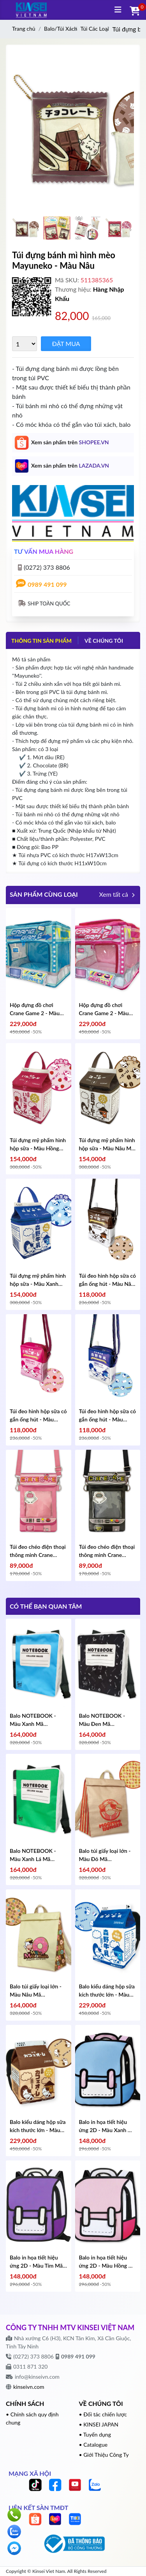 This screenshot has width=146, height=2576. I want to click on Xem sản phẩm trên, so click(70, 442).